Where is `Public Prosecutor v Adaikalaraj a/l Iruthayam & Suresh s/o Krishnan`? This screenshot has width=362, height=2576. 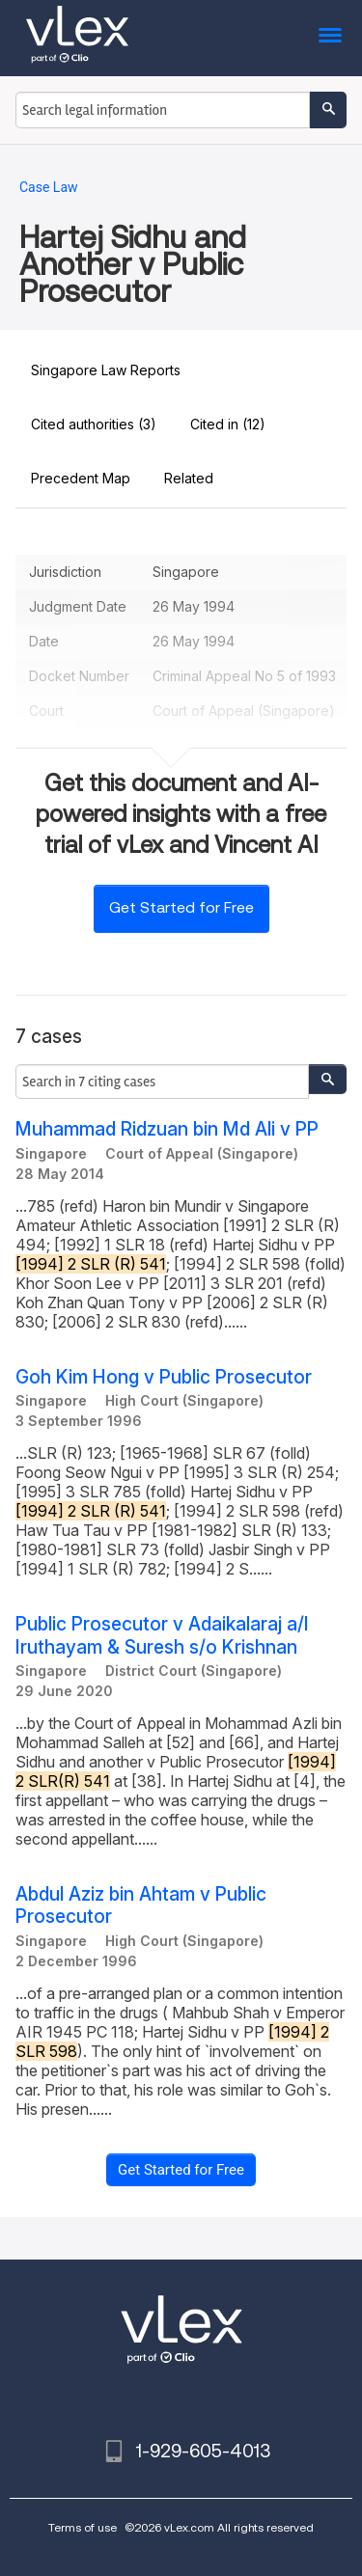 Public Prosecutor v Adaikalaraj a/l Iruthayam & Suresh s/o Krishnan is located at coordinates (161, 1635).